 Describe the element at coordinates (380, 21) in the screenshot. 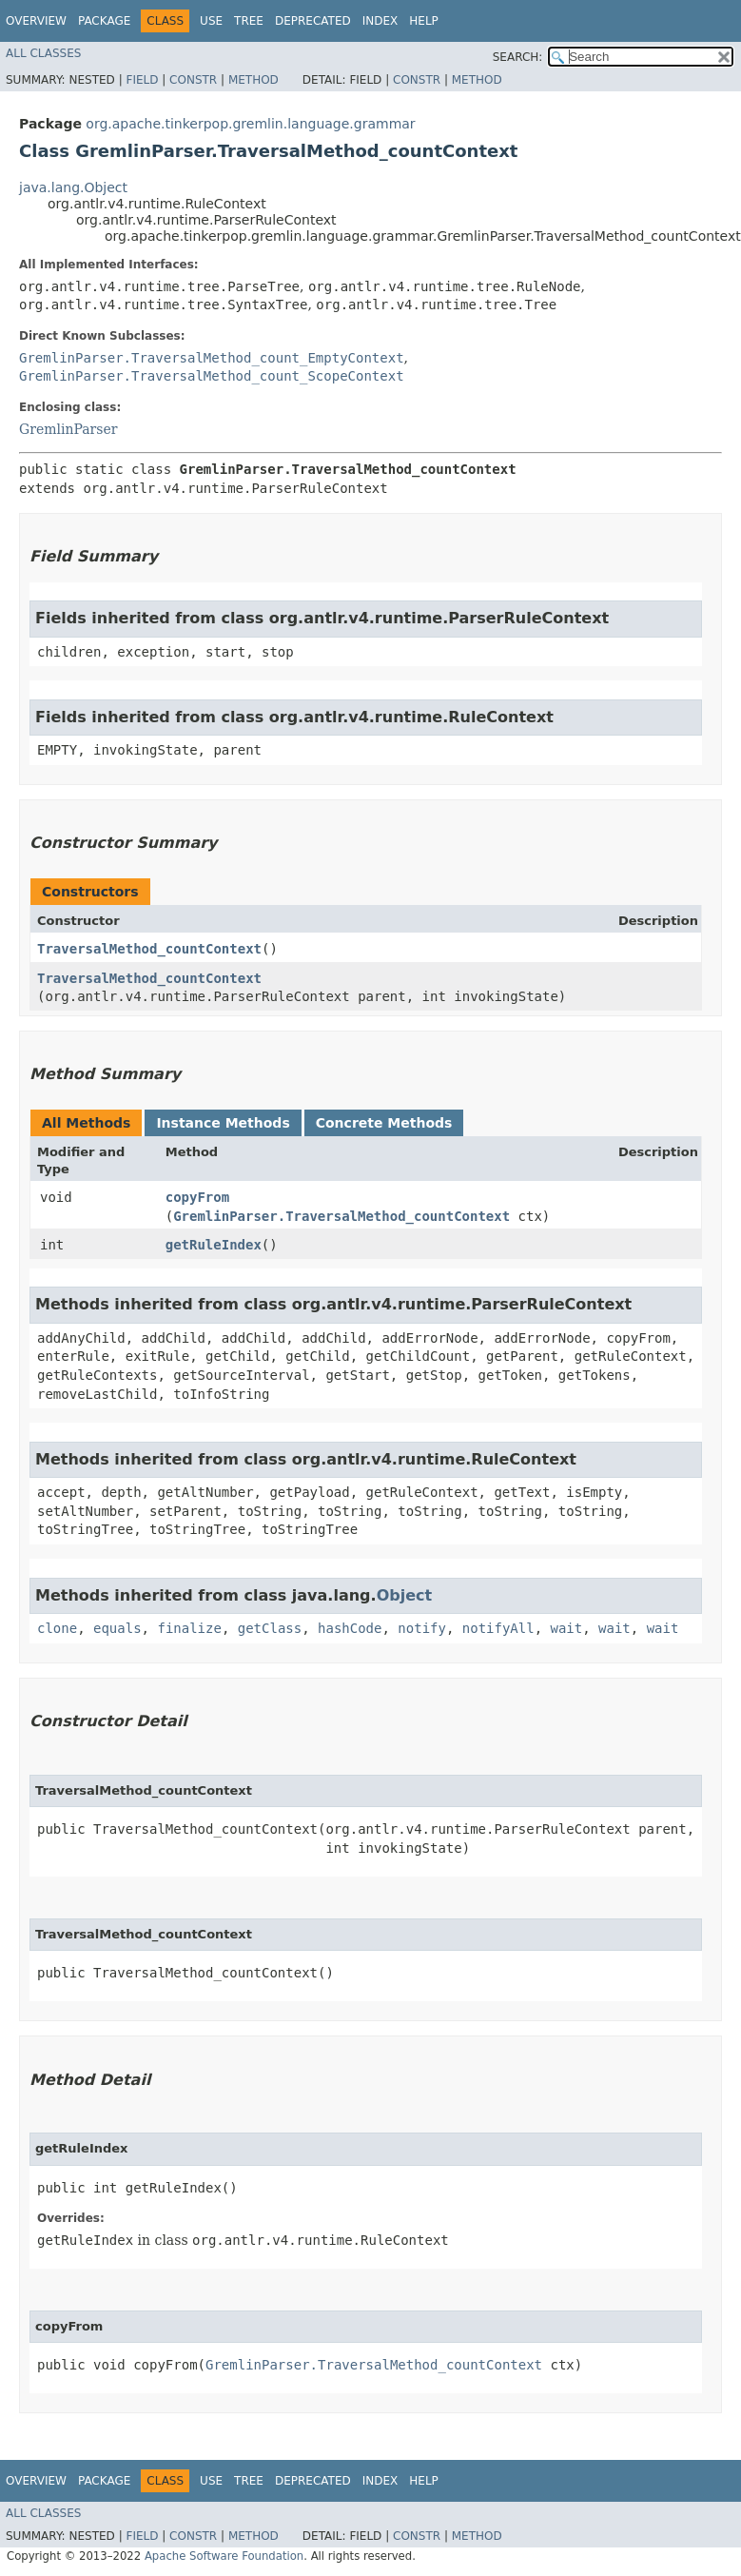

I see `Index` at that location.